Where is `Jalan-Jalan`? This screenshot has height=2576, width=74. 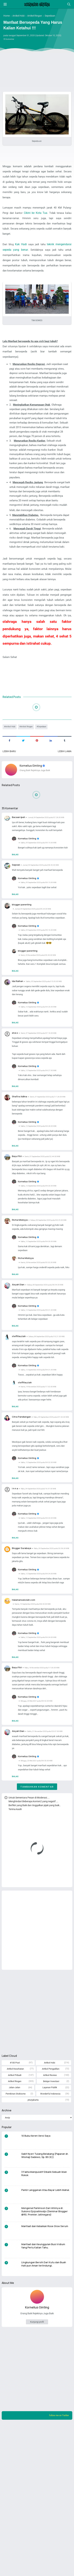
Jalan-Jalan is located at coordinates (14, 2237).